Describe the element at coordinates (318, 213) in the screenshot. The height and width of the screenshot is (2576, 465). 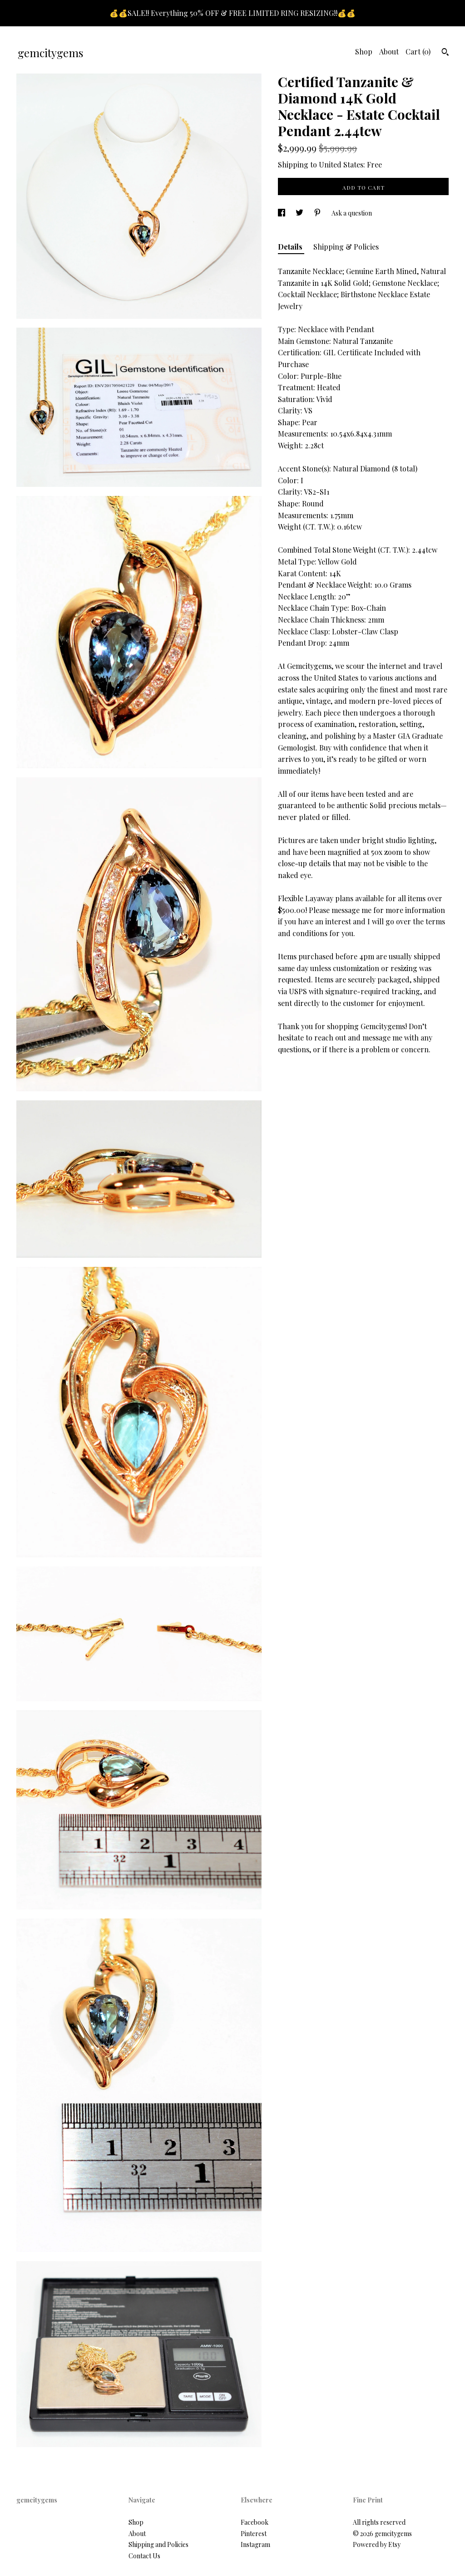
I see `[social media share for pinterest]` at that location.